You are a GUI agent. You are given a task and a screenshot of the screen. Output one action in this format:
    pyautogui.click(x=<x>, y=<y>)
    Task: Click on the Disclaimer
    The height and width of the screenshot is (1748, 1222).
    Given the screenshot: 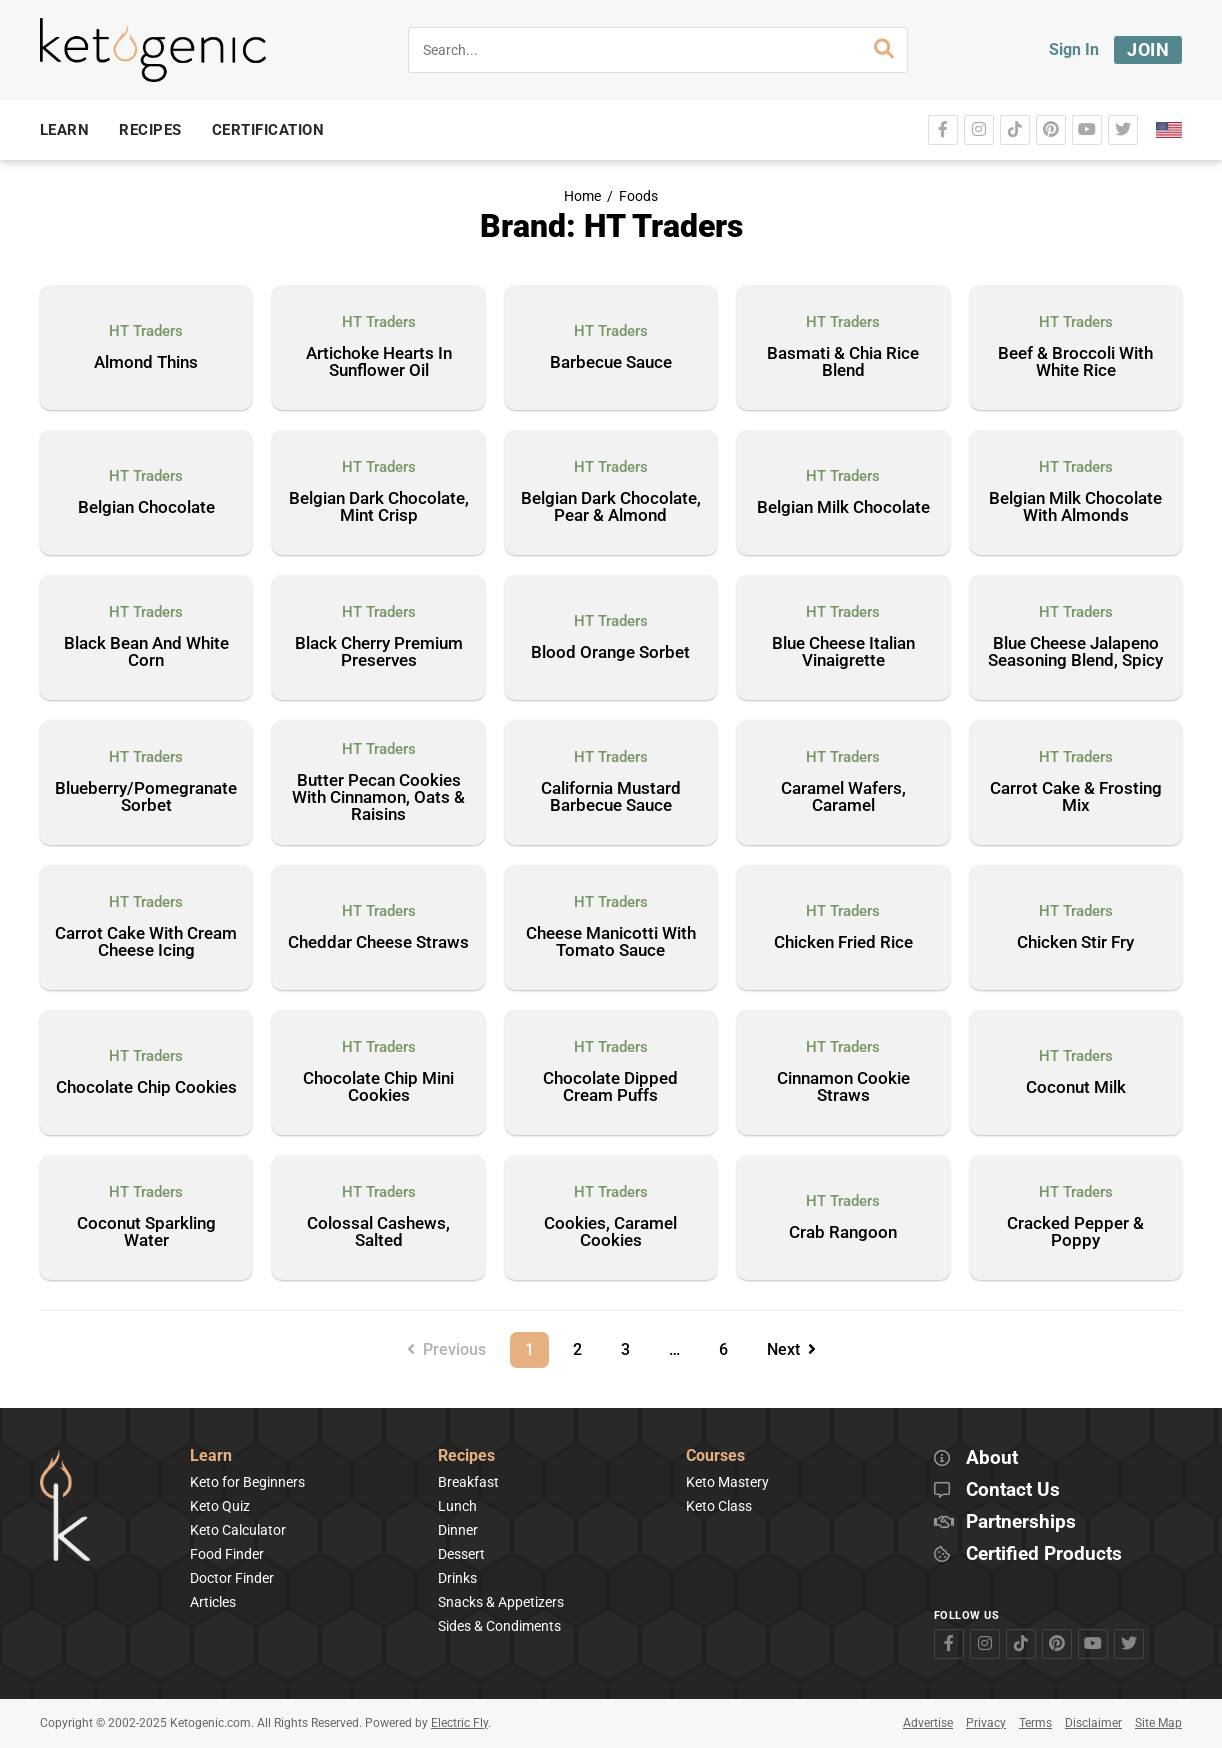 What is the action you would take?
    pyautogui.click(x=1093, y=1723)
    